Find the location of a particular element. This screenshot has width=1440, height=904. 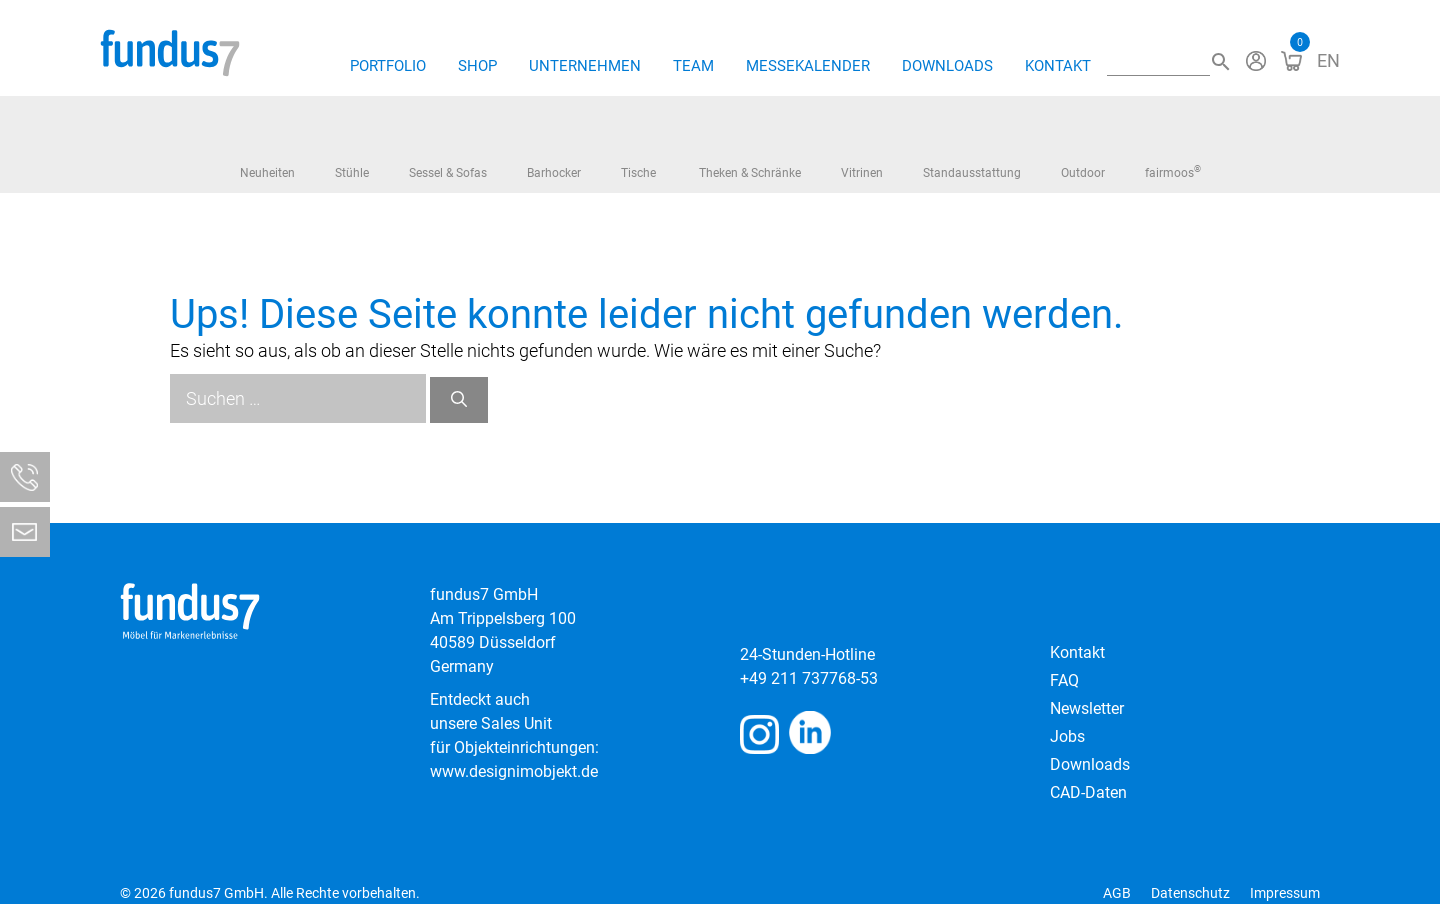

Kontakt is located at coordinates (1058, 66).